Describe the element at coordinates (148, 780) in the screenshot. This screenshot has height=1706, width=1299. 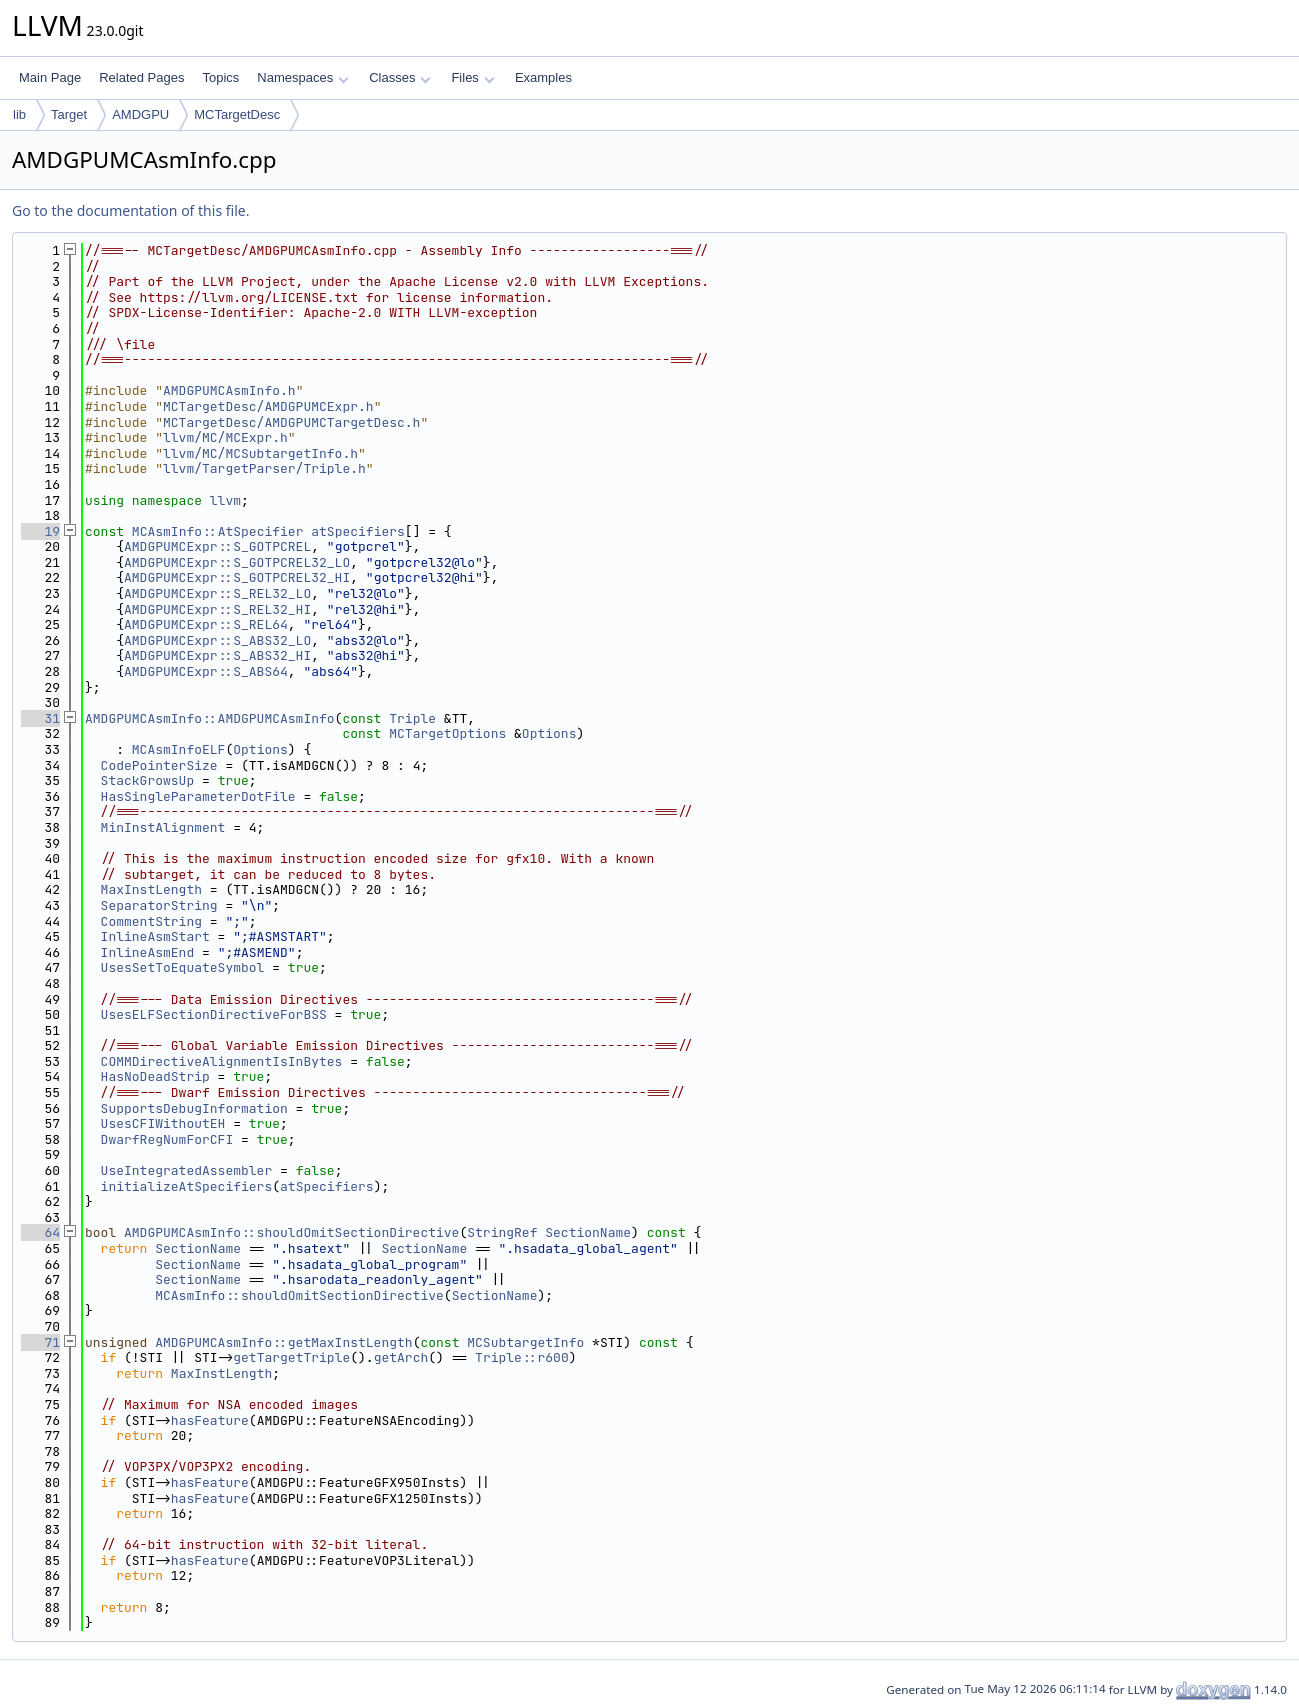
I see `StackGrowsUp` at that location.